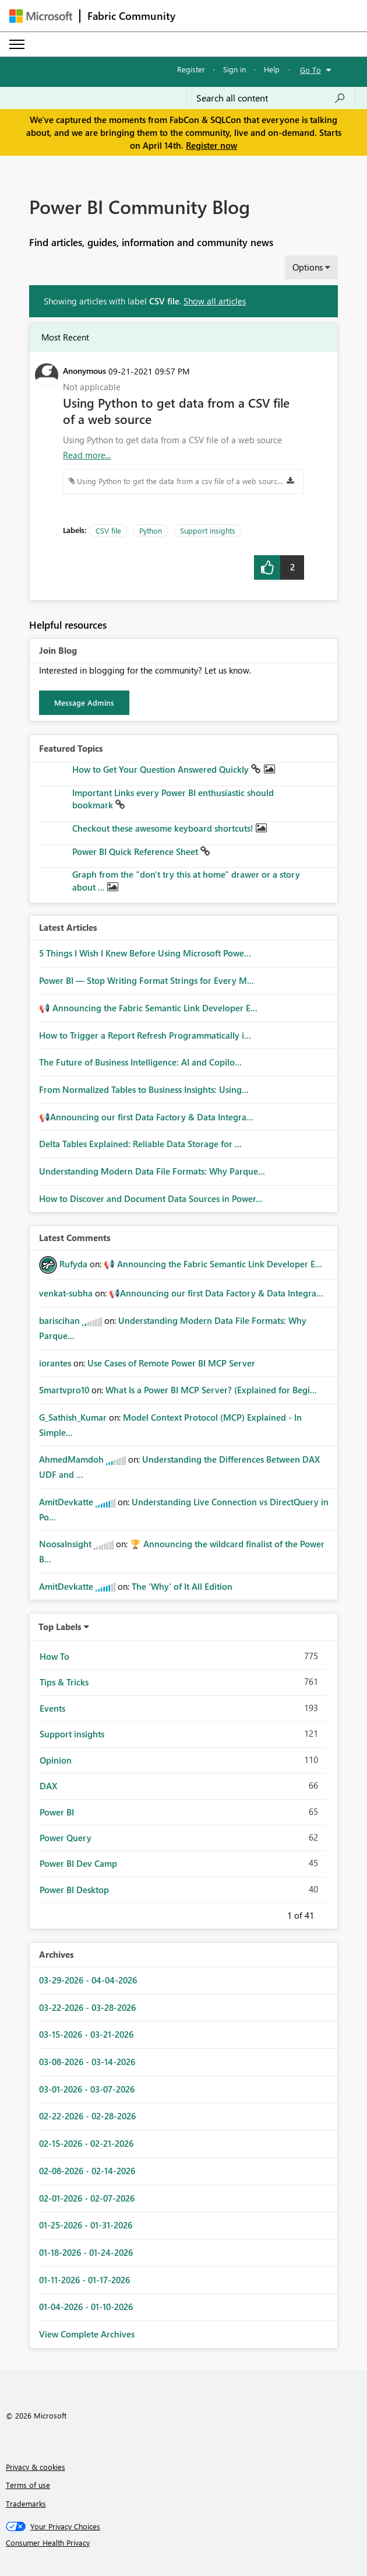 The height and width of the screenshot is (2576, 367). What do you see at coordinates (86, 2252) in the screenshot?
I see `01-18-2026 - 01-24-2026` at bounding box center [86, 2252].